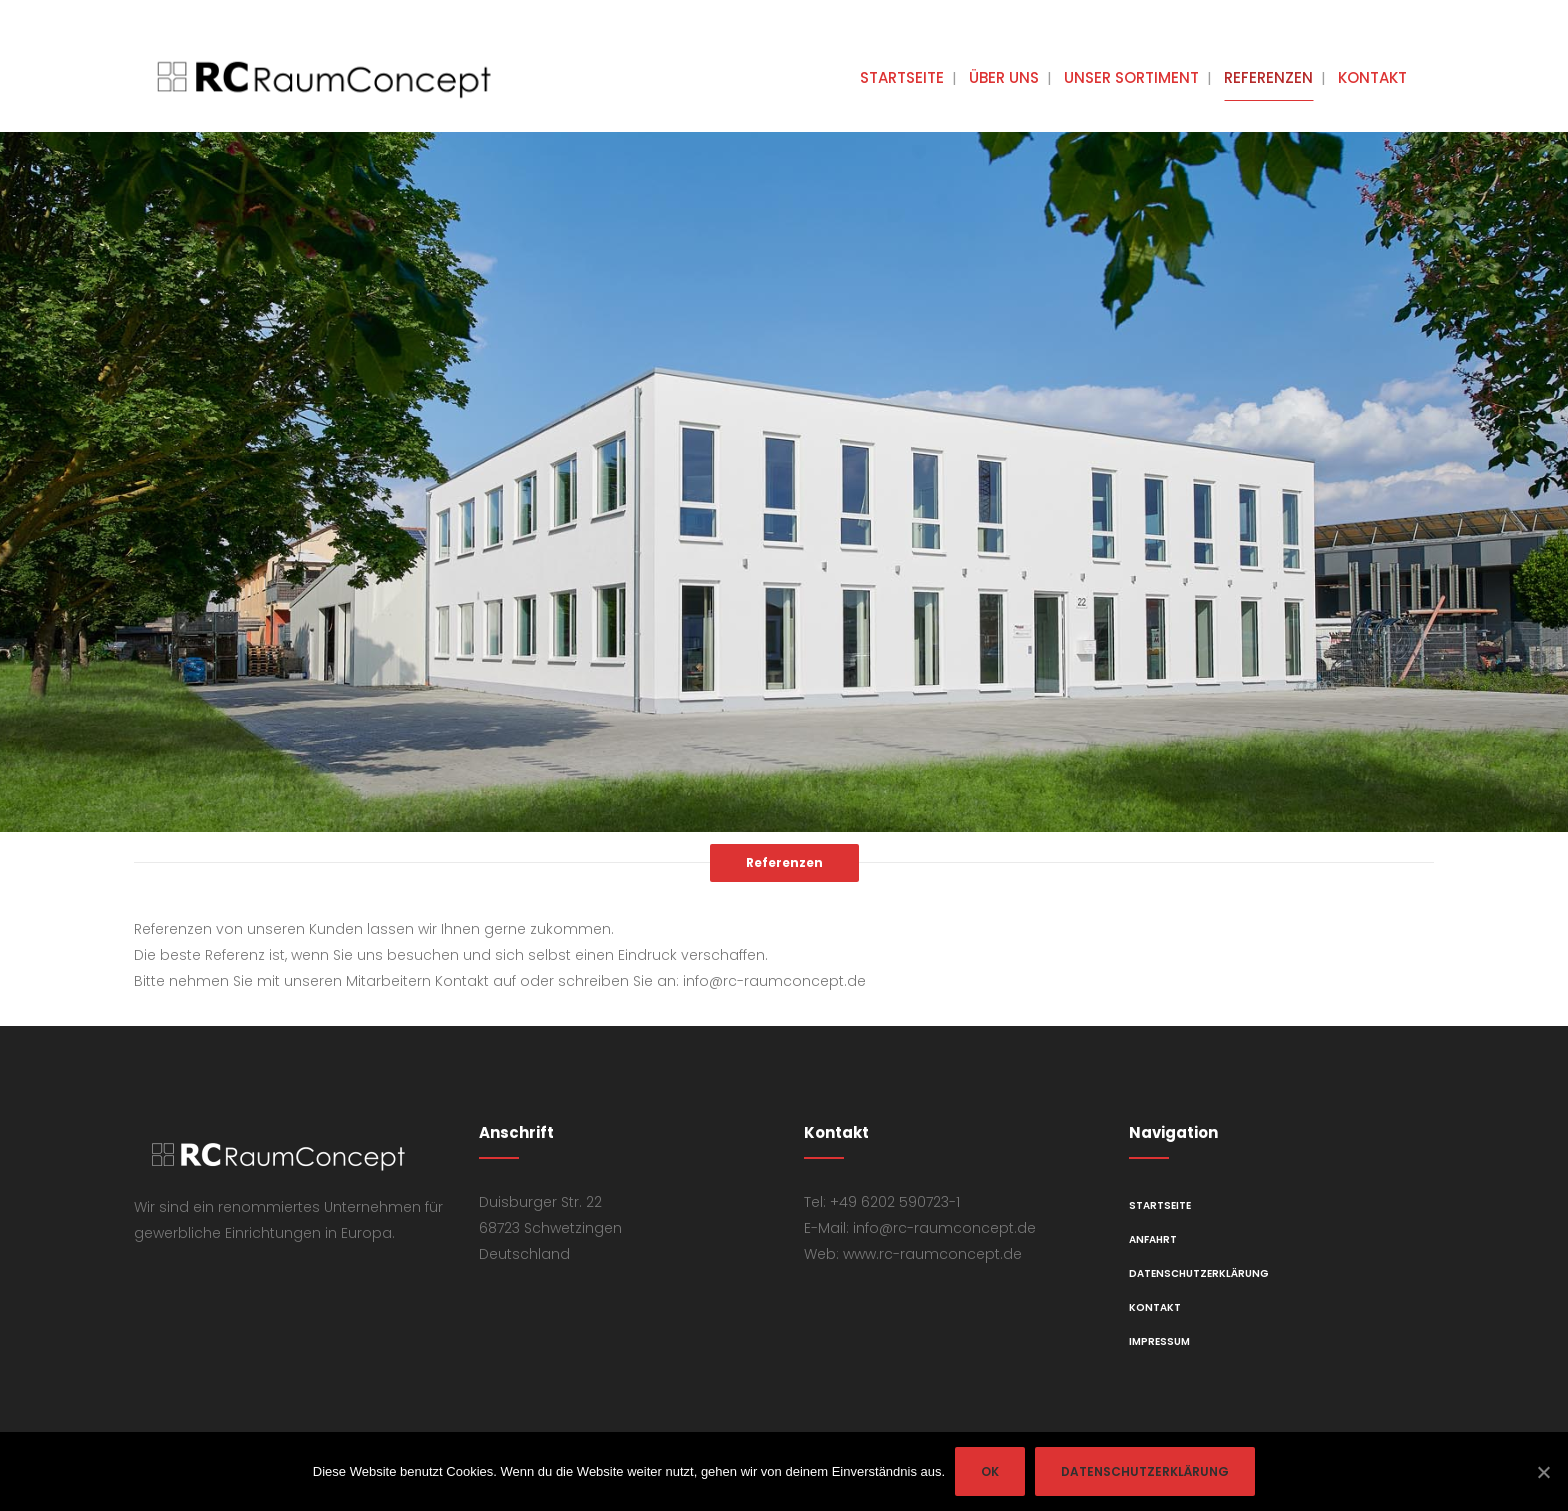  Describe the element at coordinates (1543, 1472) in the screenshot. I see `[OK]` at that location.